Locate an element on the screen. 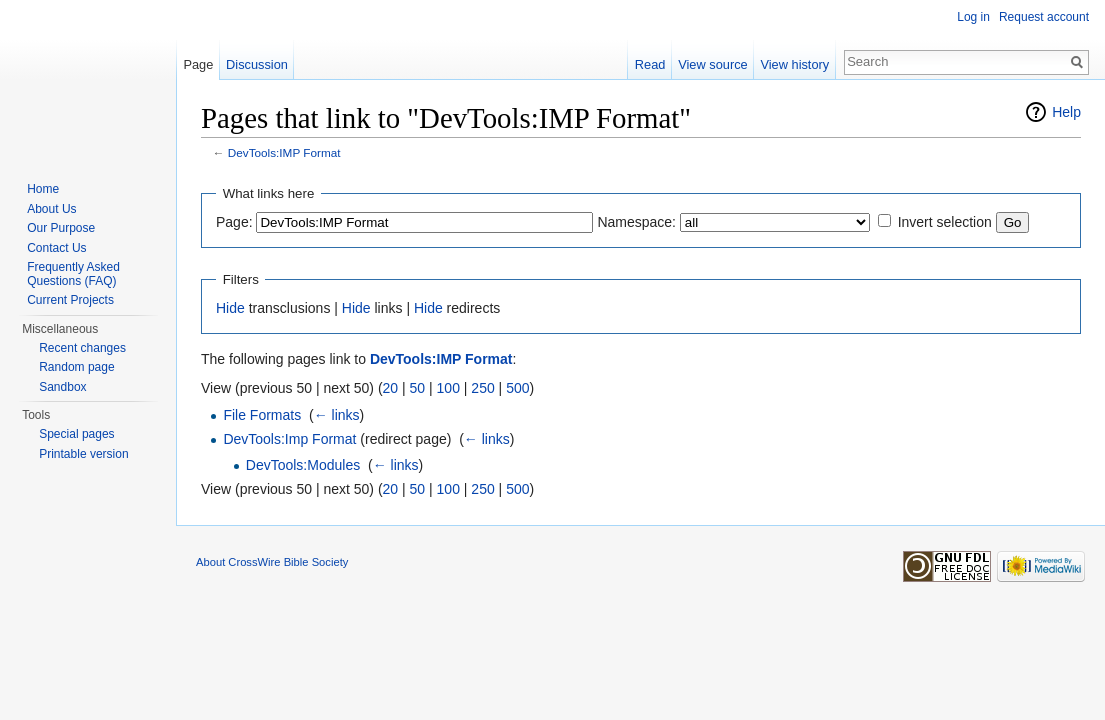  Namespace: is located at coordinates (636, 222).